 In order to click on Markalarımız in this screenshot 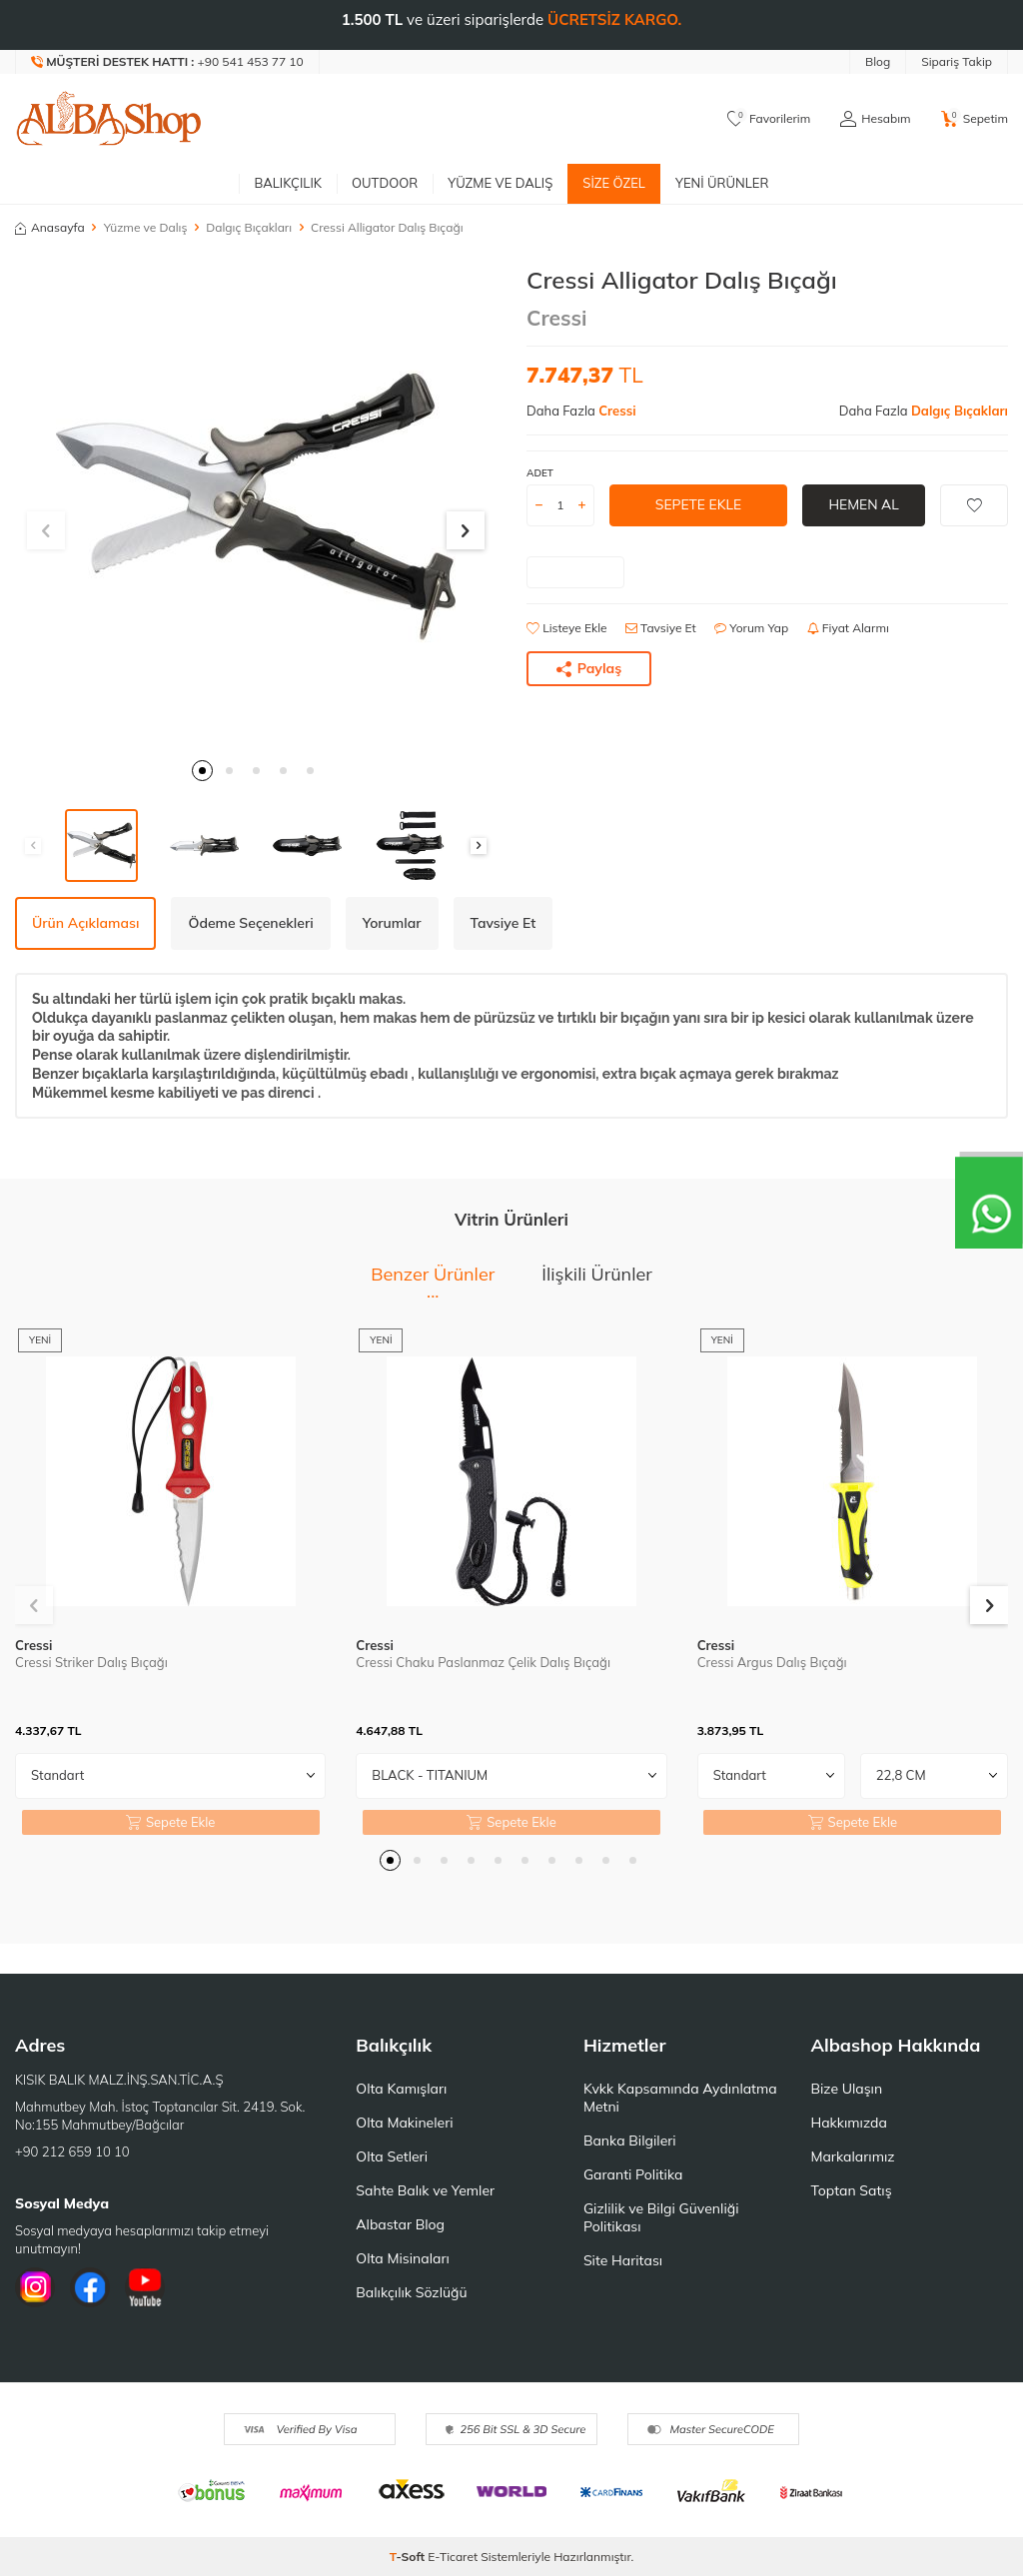, I will do `click(852, 2156)`.